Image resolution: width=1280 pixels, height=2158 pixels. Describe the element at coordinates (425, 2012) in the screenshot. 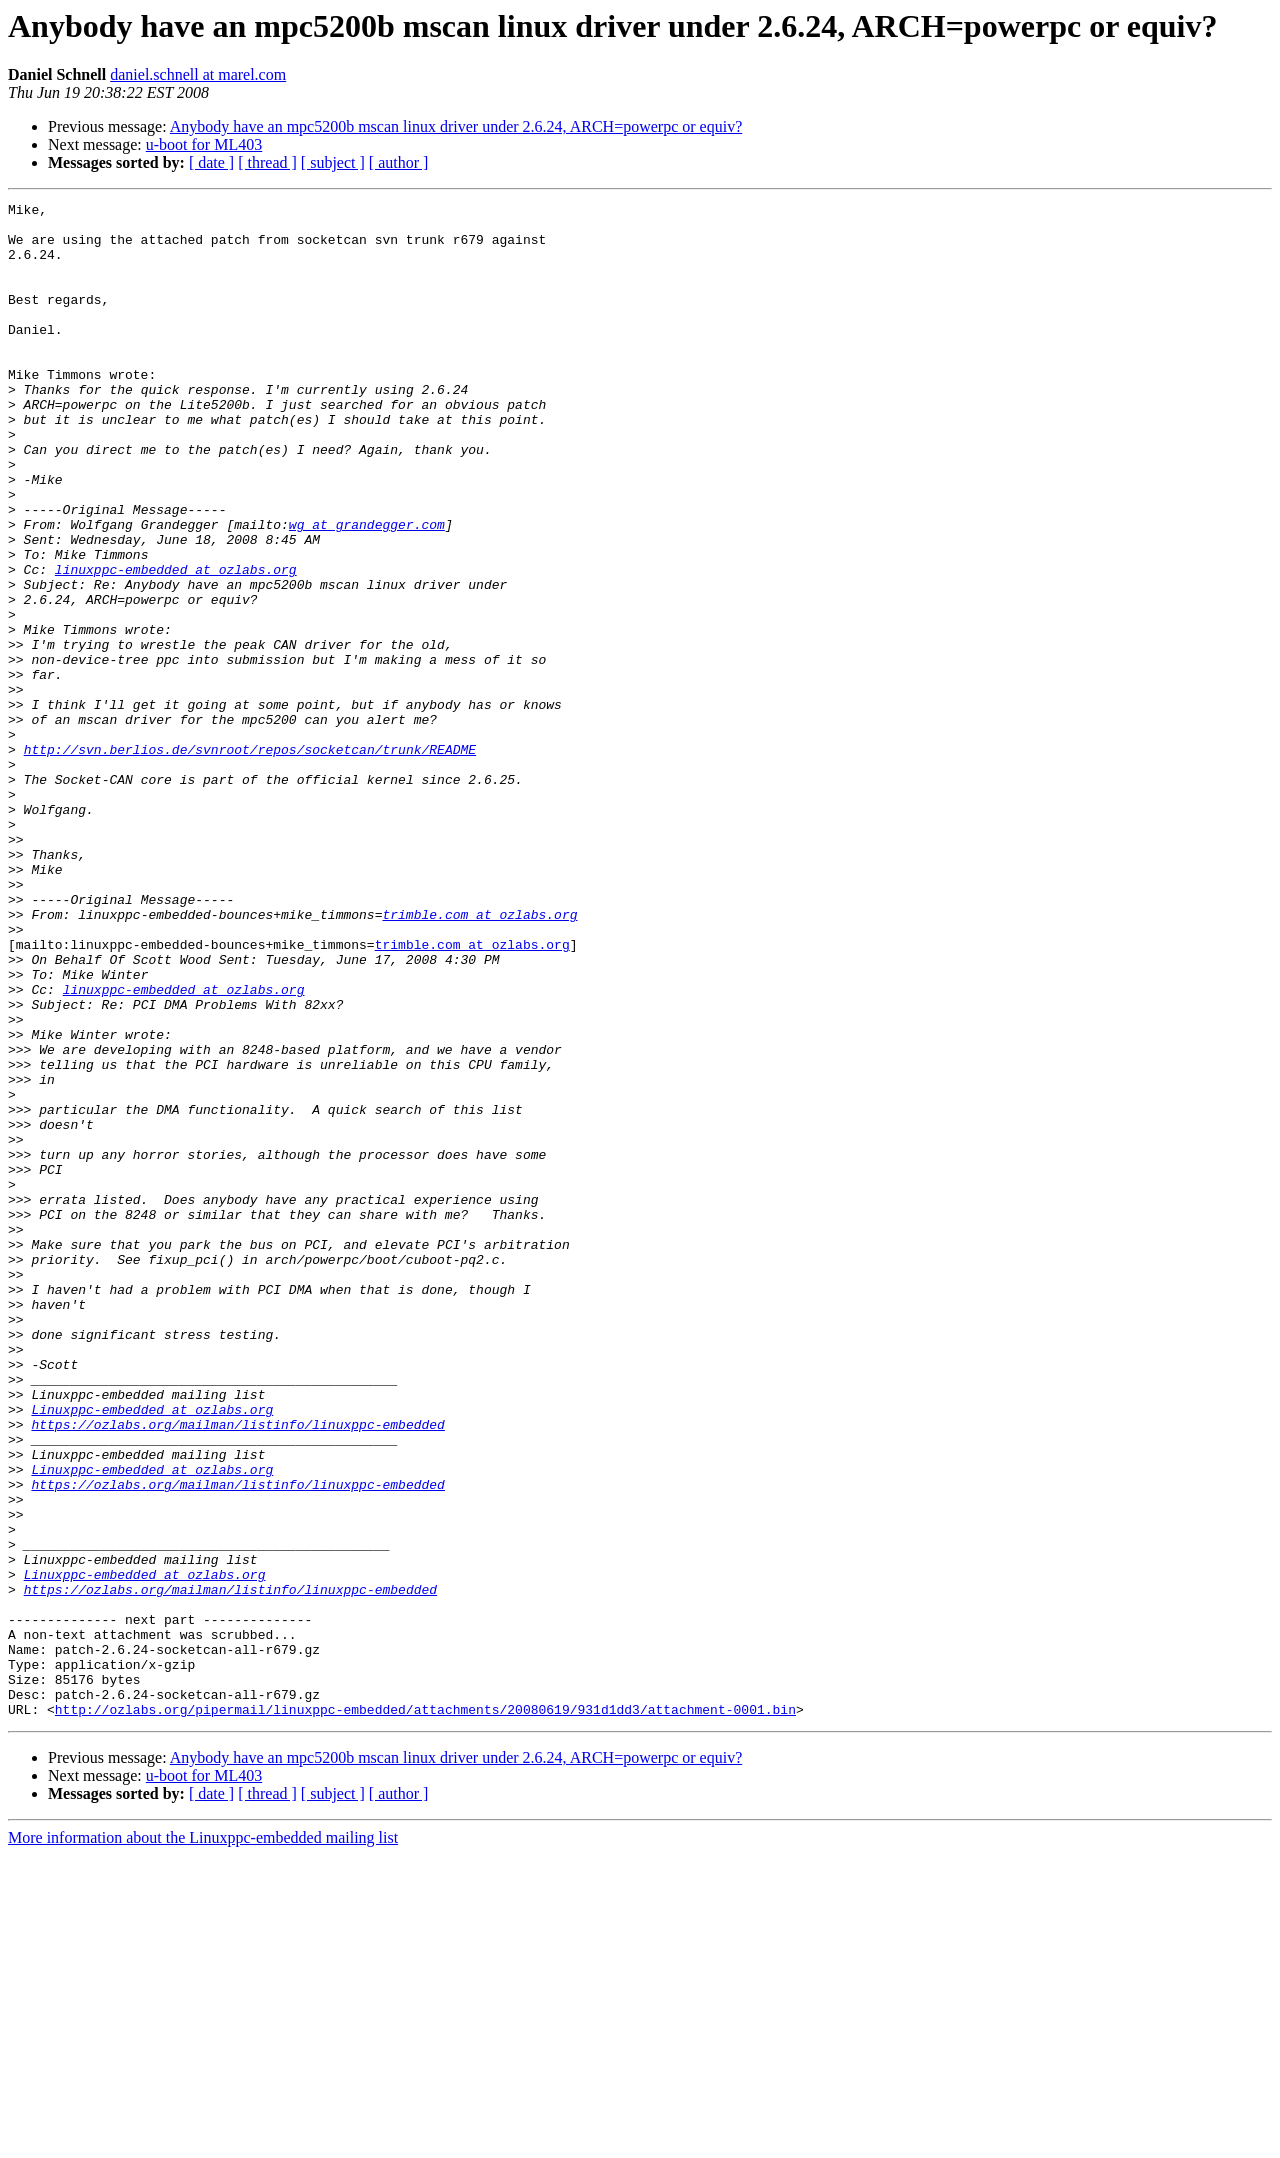

I see `http://ozlabs.org/pipermail/linuxppc-embedded/attachments/20080619/931d1dd3/attachment-0001.bin` at that location.